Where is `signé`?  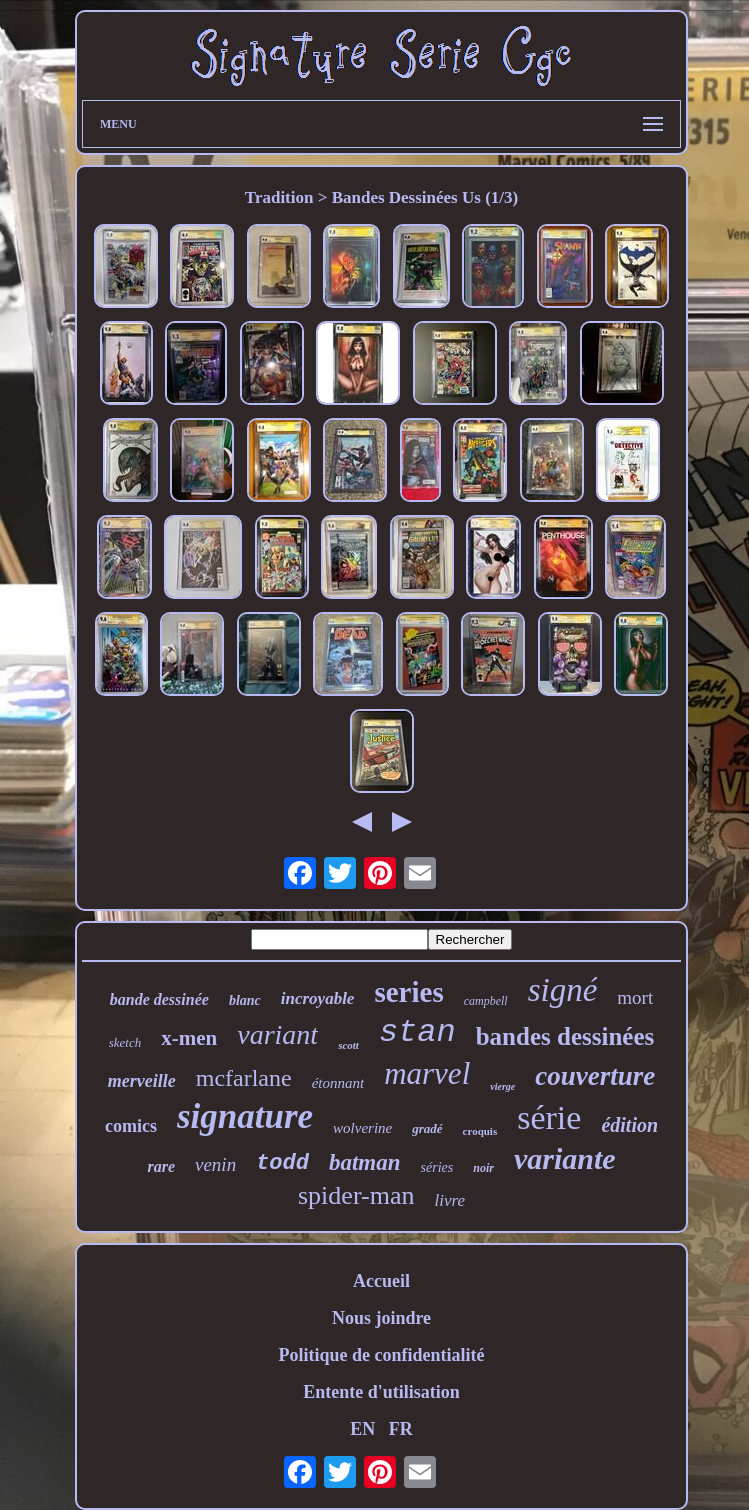
signé is located at coordinates (563, 990).